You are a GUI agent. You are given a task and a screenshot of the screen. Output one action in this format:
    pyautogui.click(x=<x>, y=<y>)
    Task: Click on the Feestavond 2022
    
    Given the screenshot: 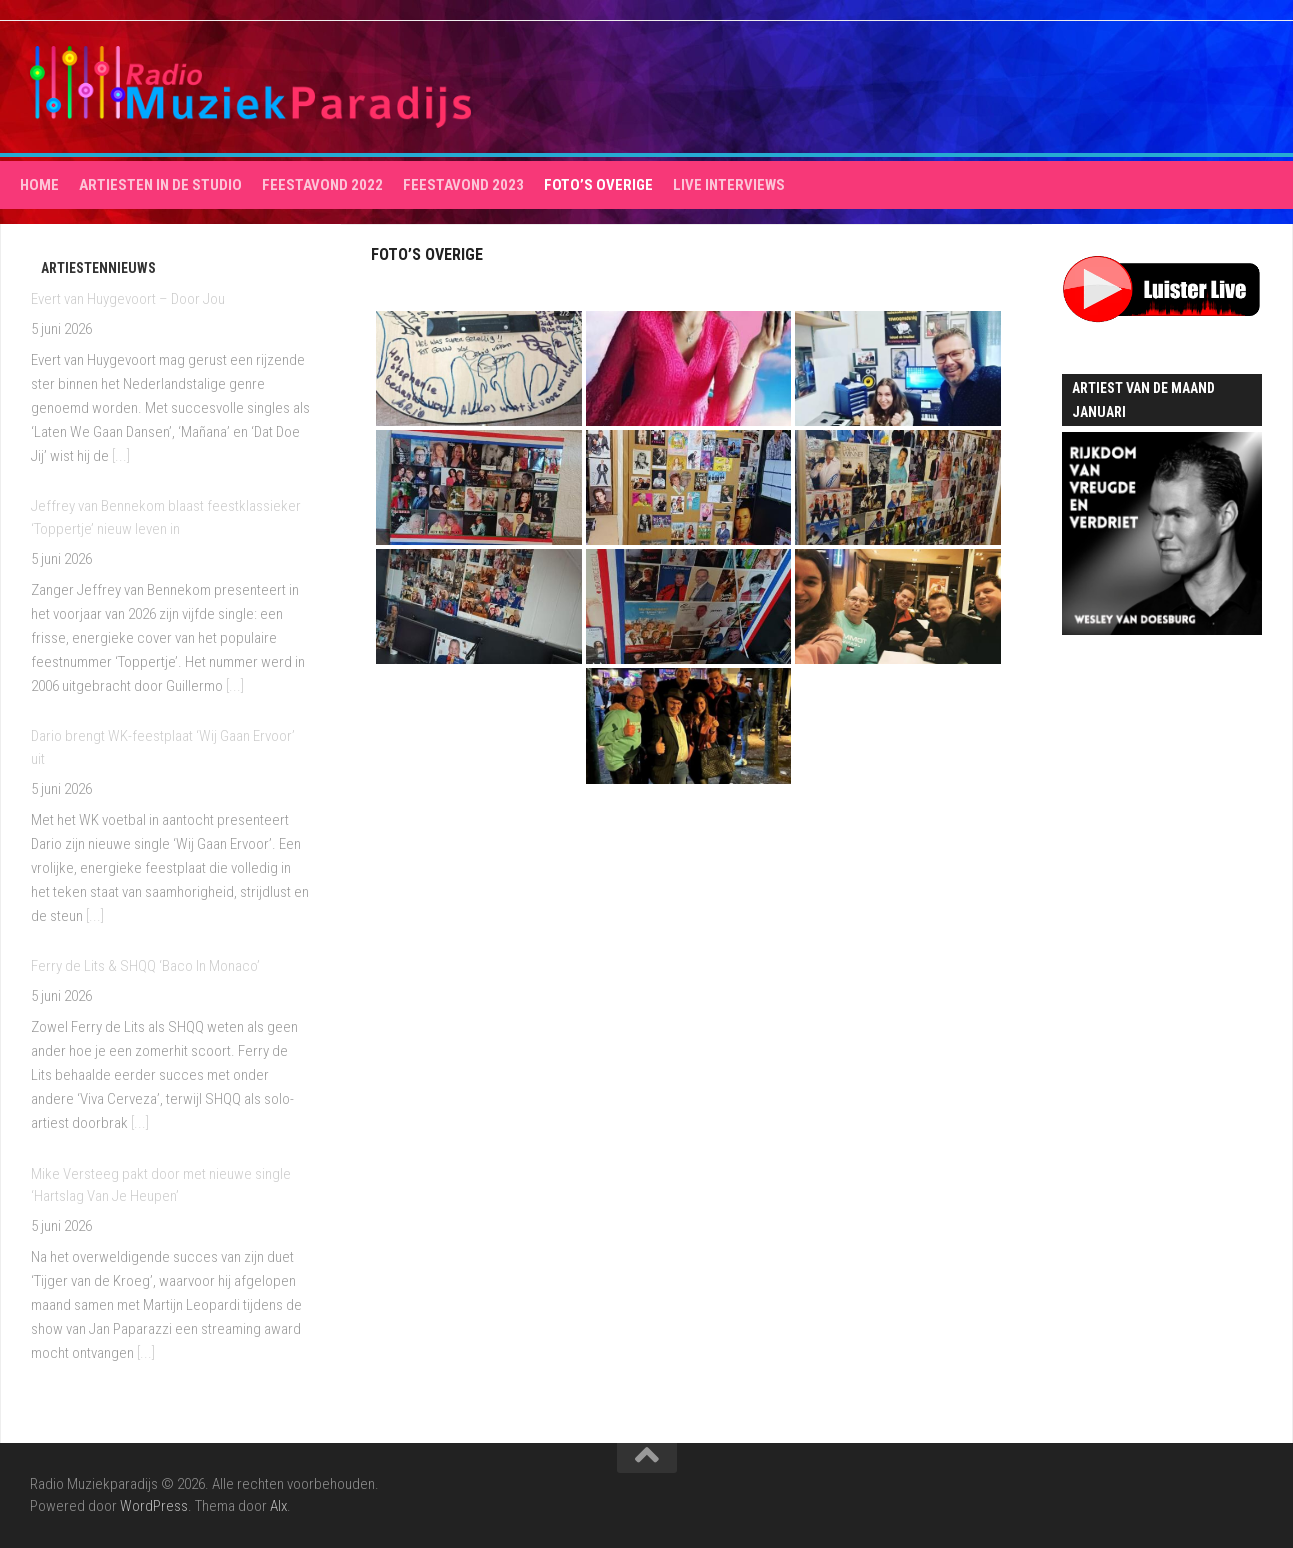 What is the action you would take?
    pyautogui.click(x=322, y=185)
    